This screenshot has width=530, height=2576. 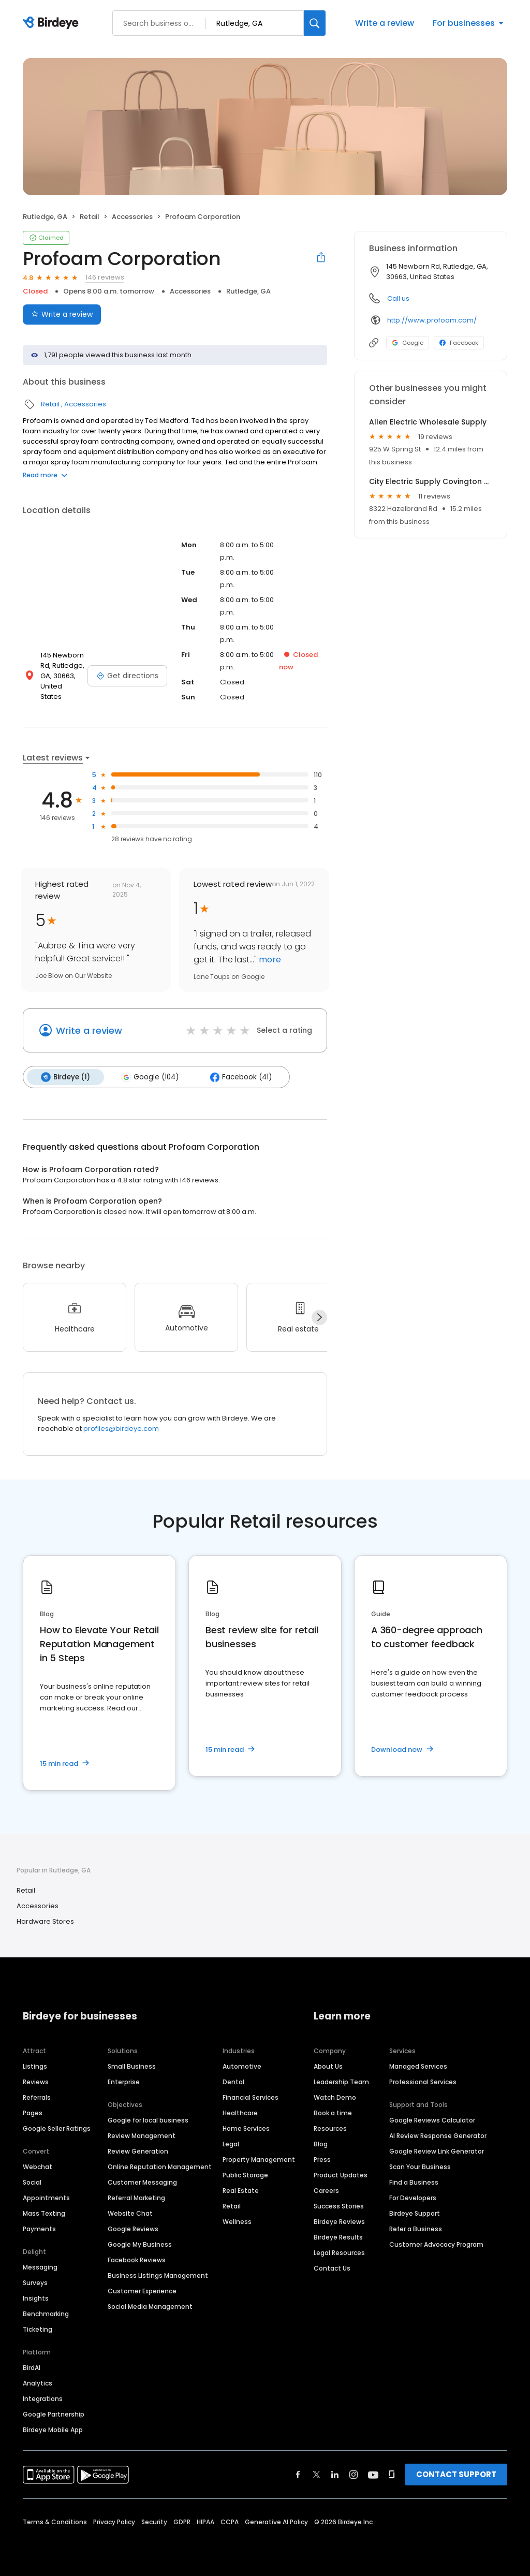 I want to click on Referral Marketing, so click(x=136, y=2197).